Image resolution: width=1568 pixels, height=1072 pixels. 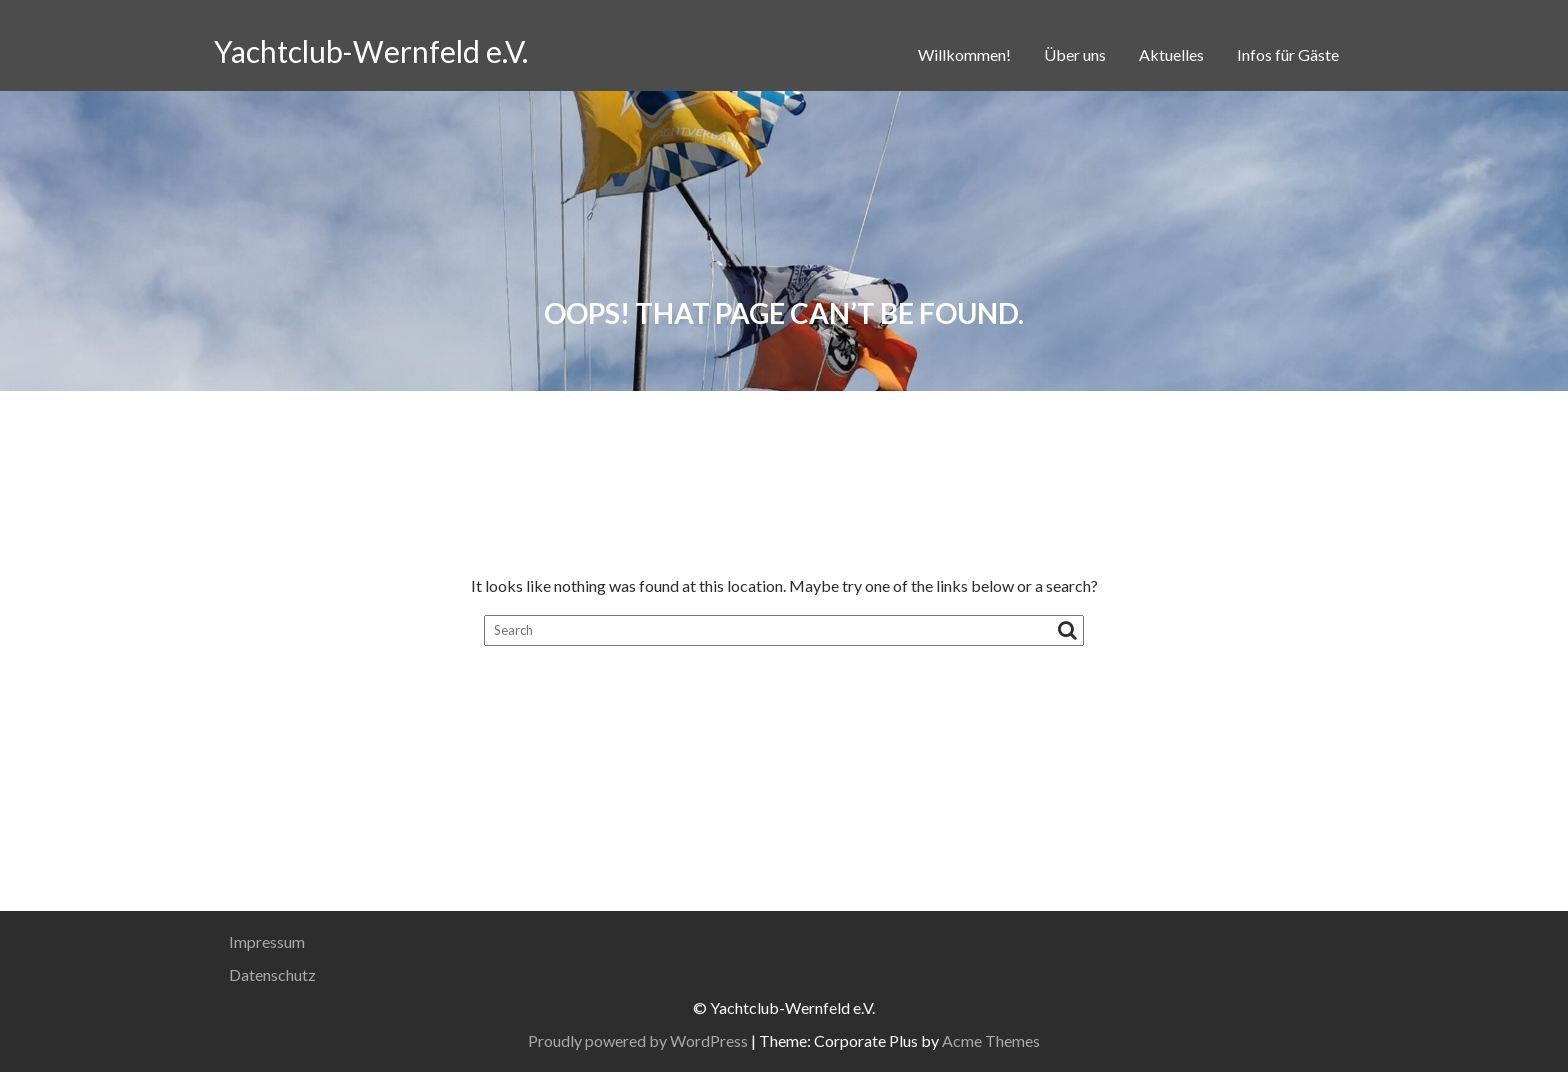 I want to click on Infos für Gäste, so click(x=1288, y=54).